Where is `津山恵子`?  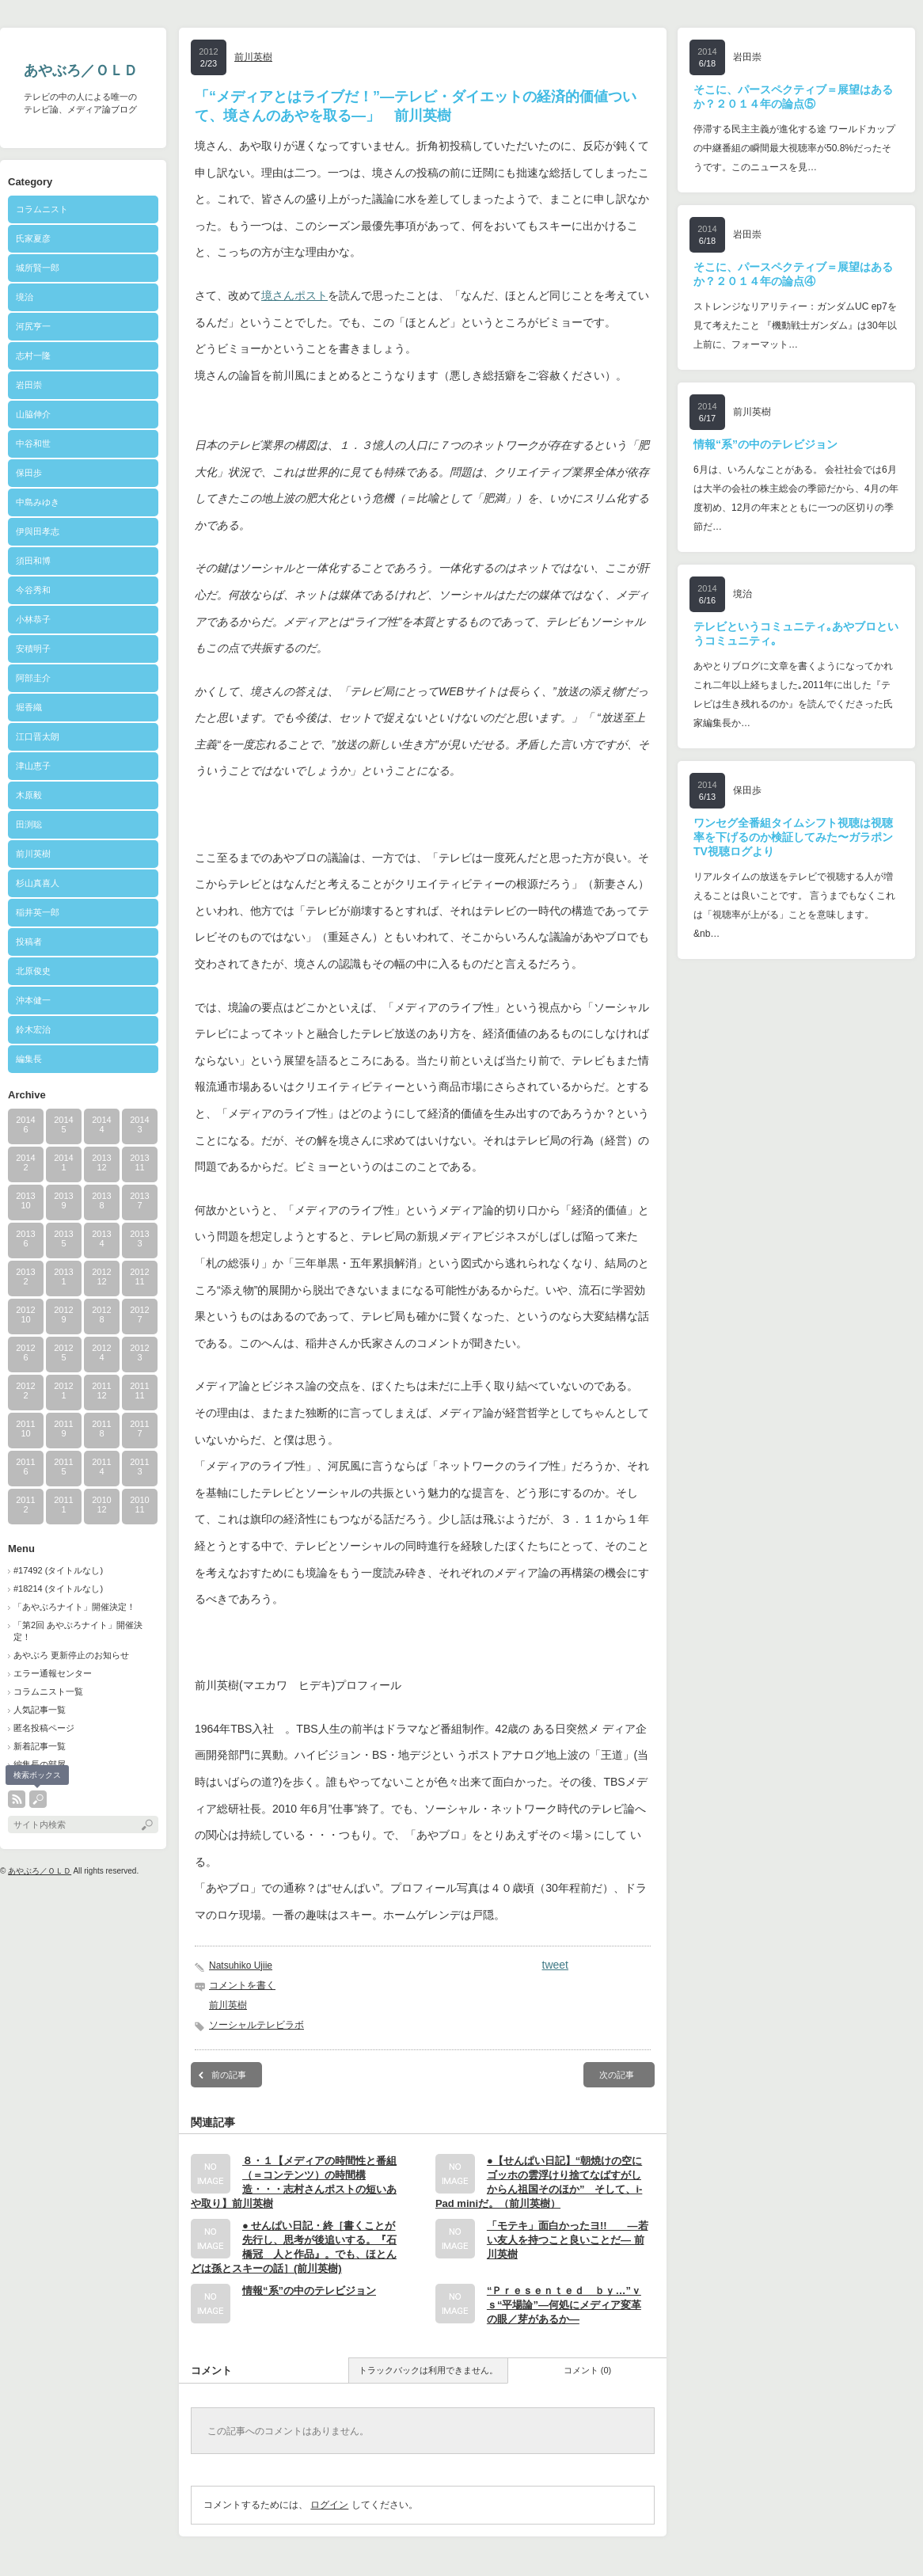
津山恵子 is located at coordinates (33, 766).